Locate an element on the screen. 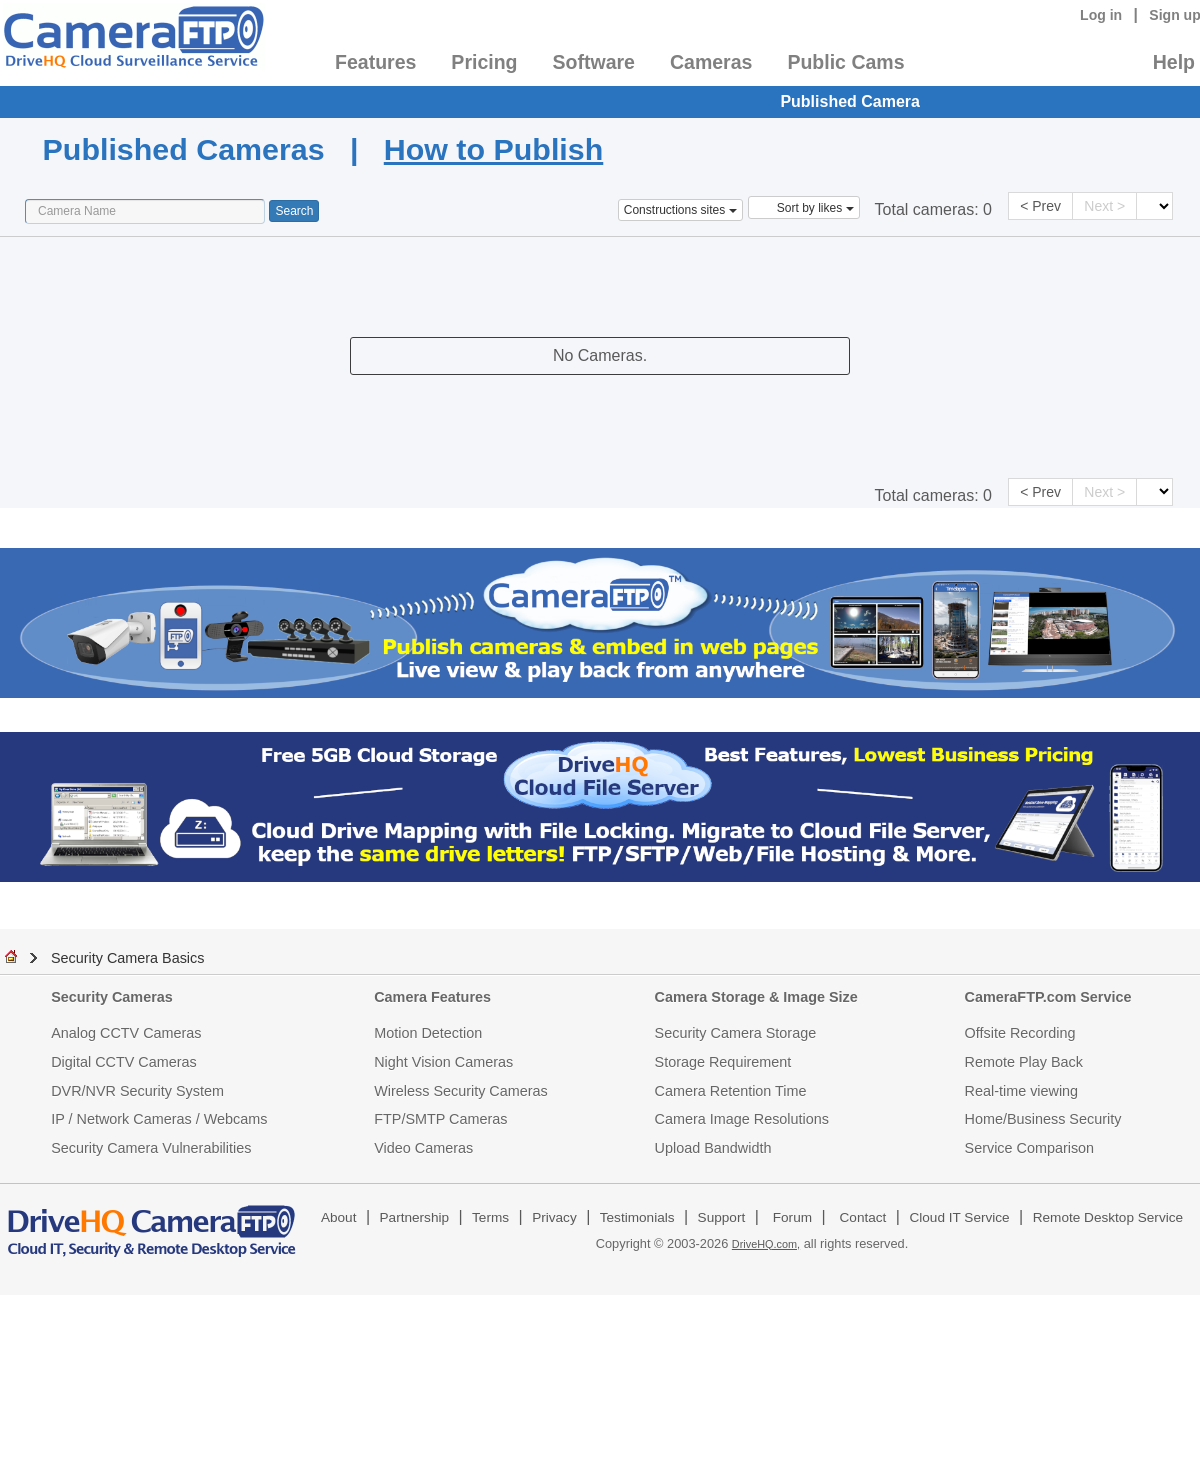 This screenshot has height=1478, width=1200. Home/Business Security is located at coordinates (1043, 1119).